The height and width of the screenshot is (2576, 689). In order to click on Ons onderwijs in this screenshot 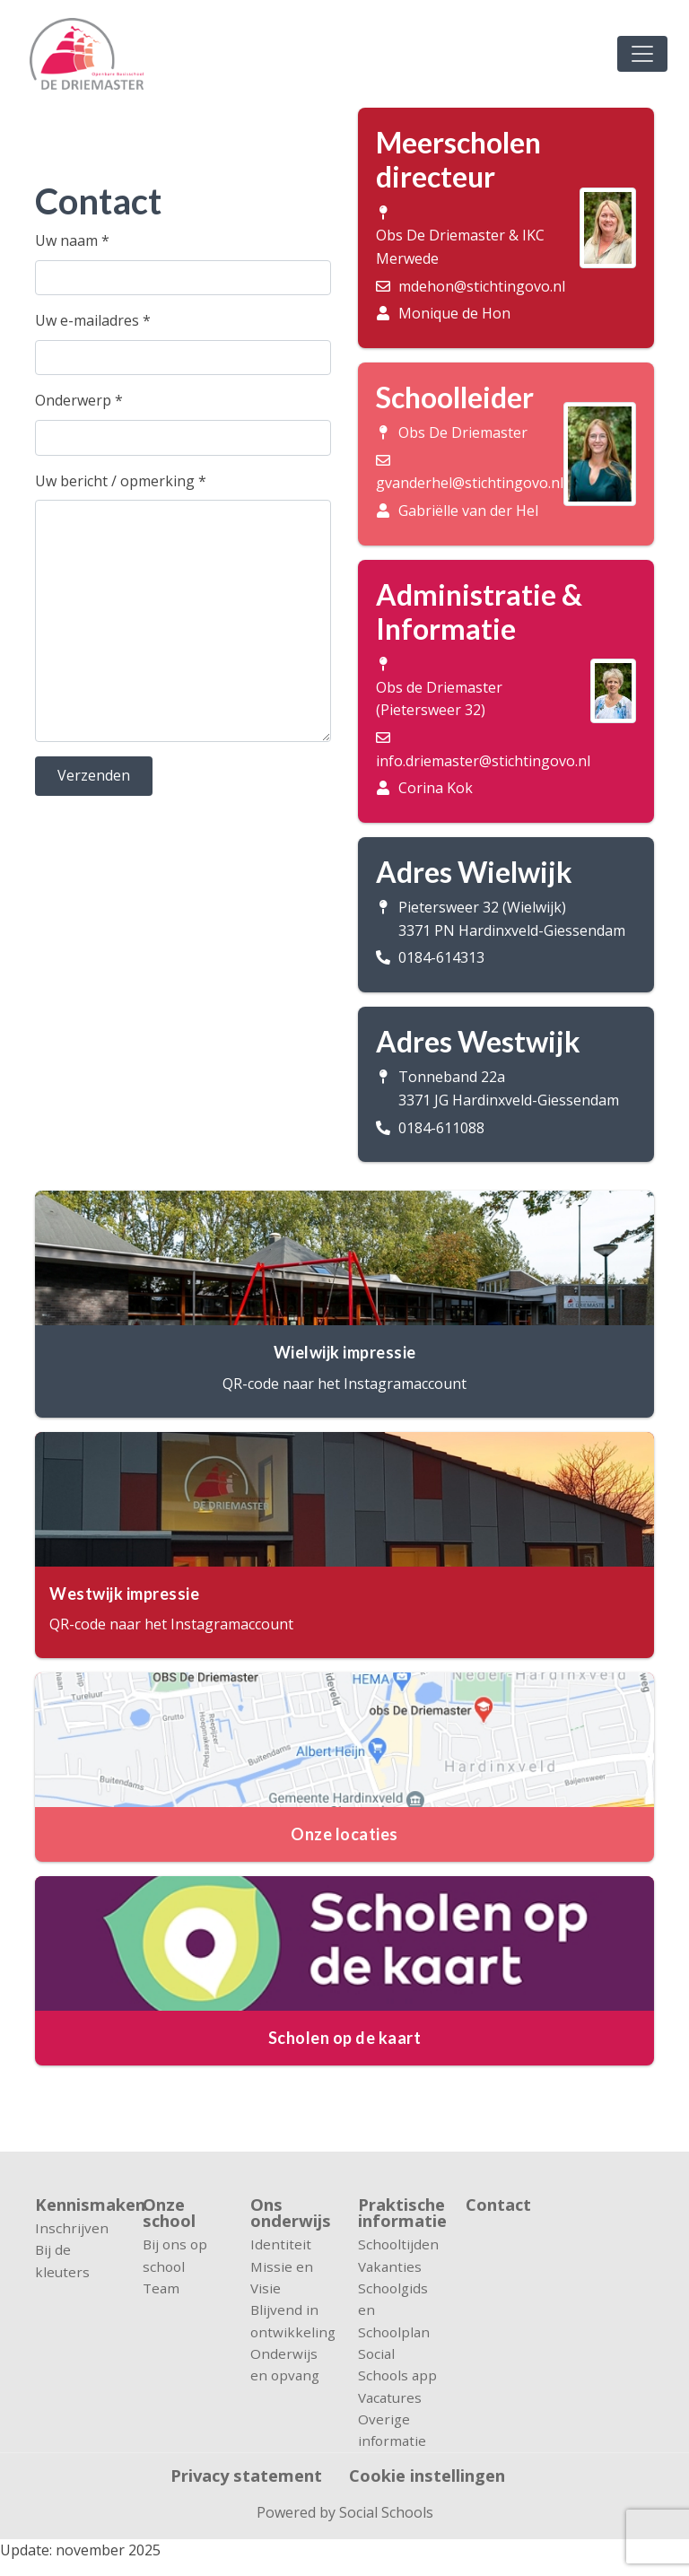, I will do `click(290, 2213)`.